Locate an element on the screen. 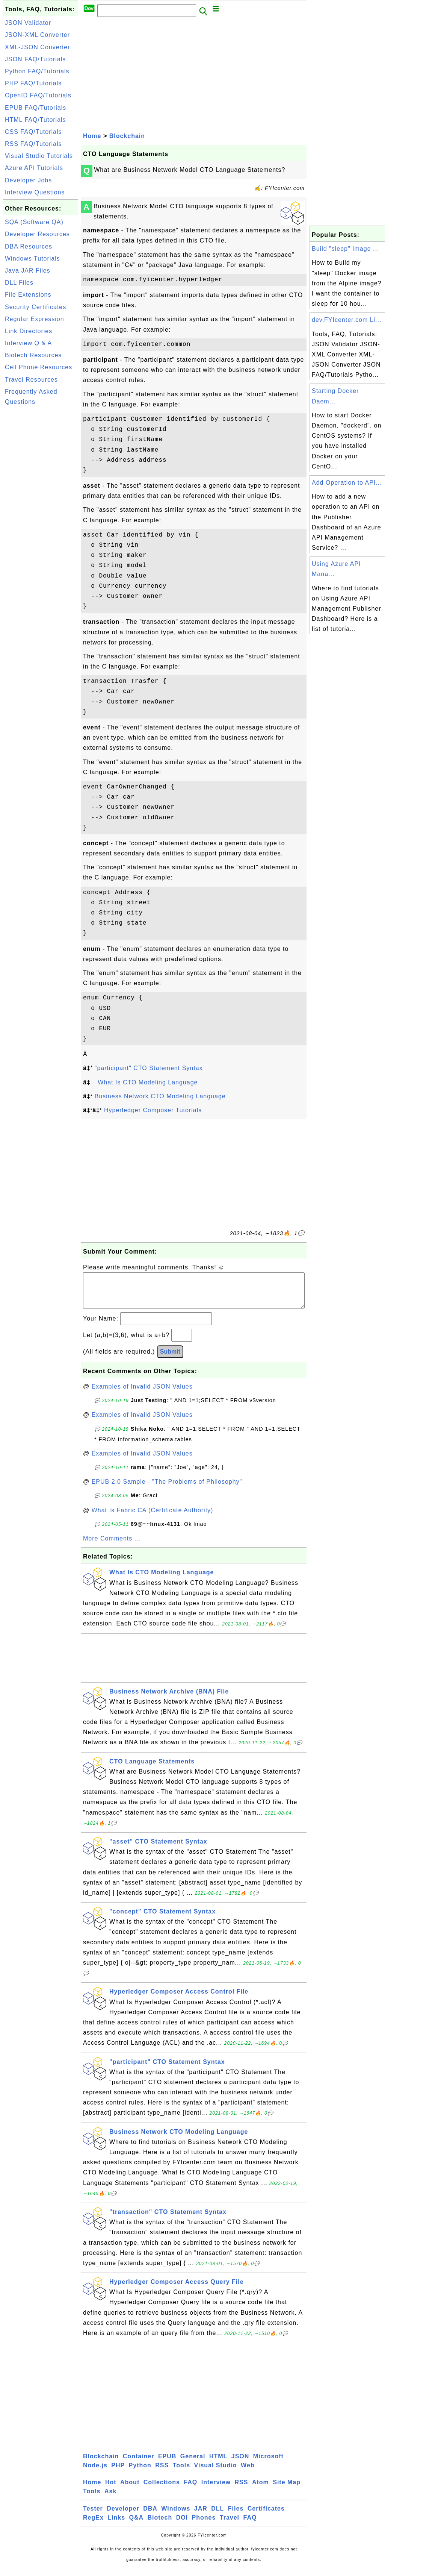 Image resolution: width=438 pixels, height=2576 pixels. Cell Phone Resources is located at coordinates (38, 367).